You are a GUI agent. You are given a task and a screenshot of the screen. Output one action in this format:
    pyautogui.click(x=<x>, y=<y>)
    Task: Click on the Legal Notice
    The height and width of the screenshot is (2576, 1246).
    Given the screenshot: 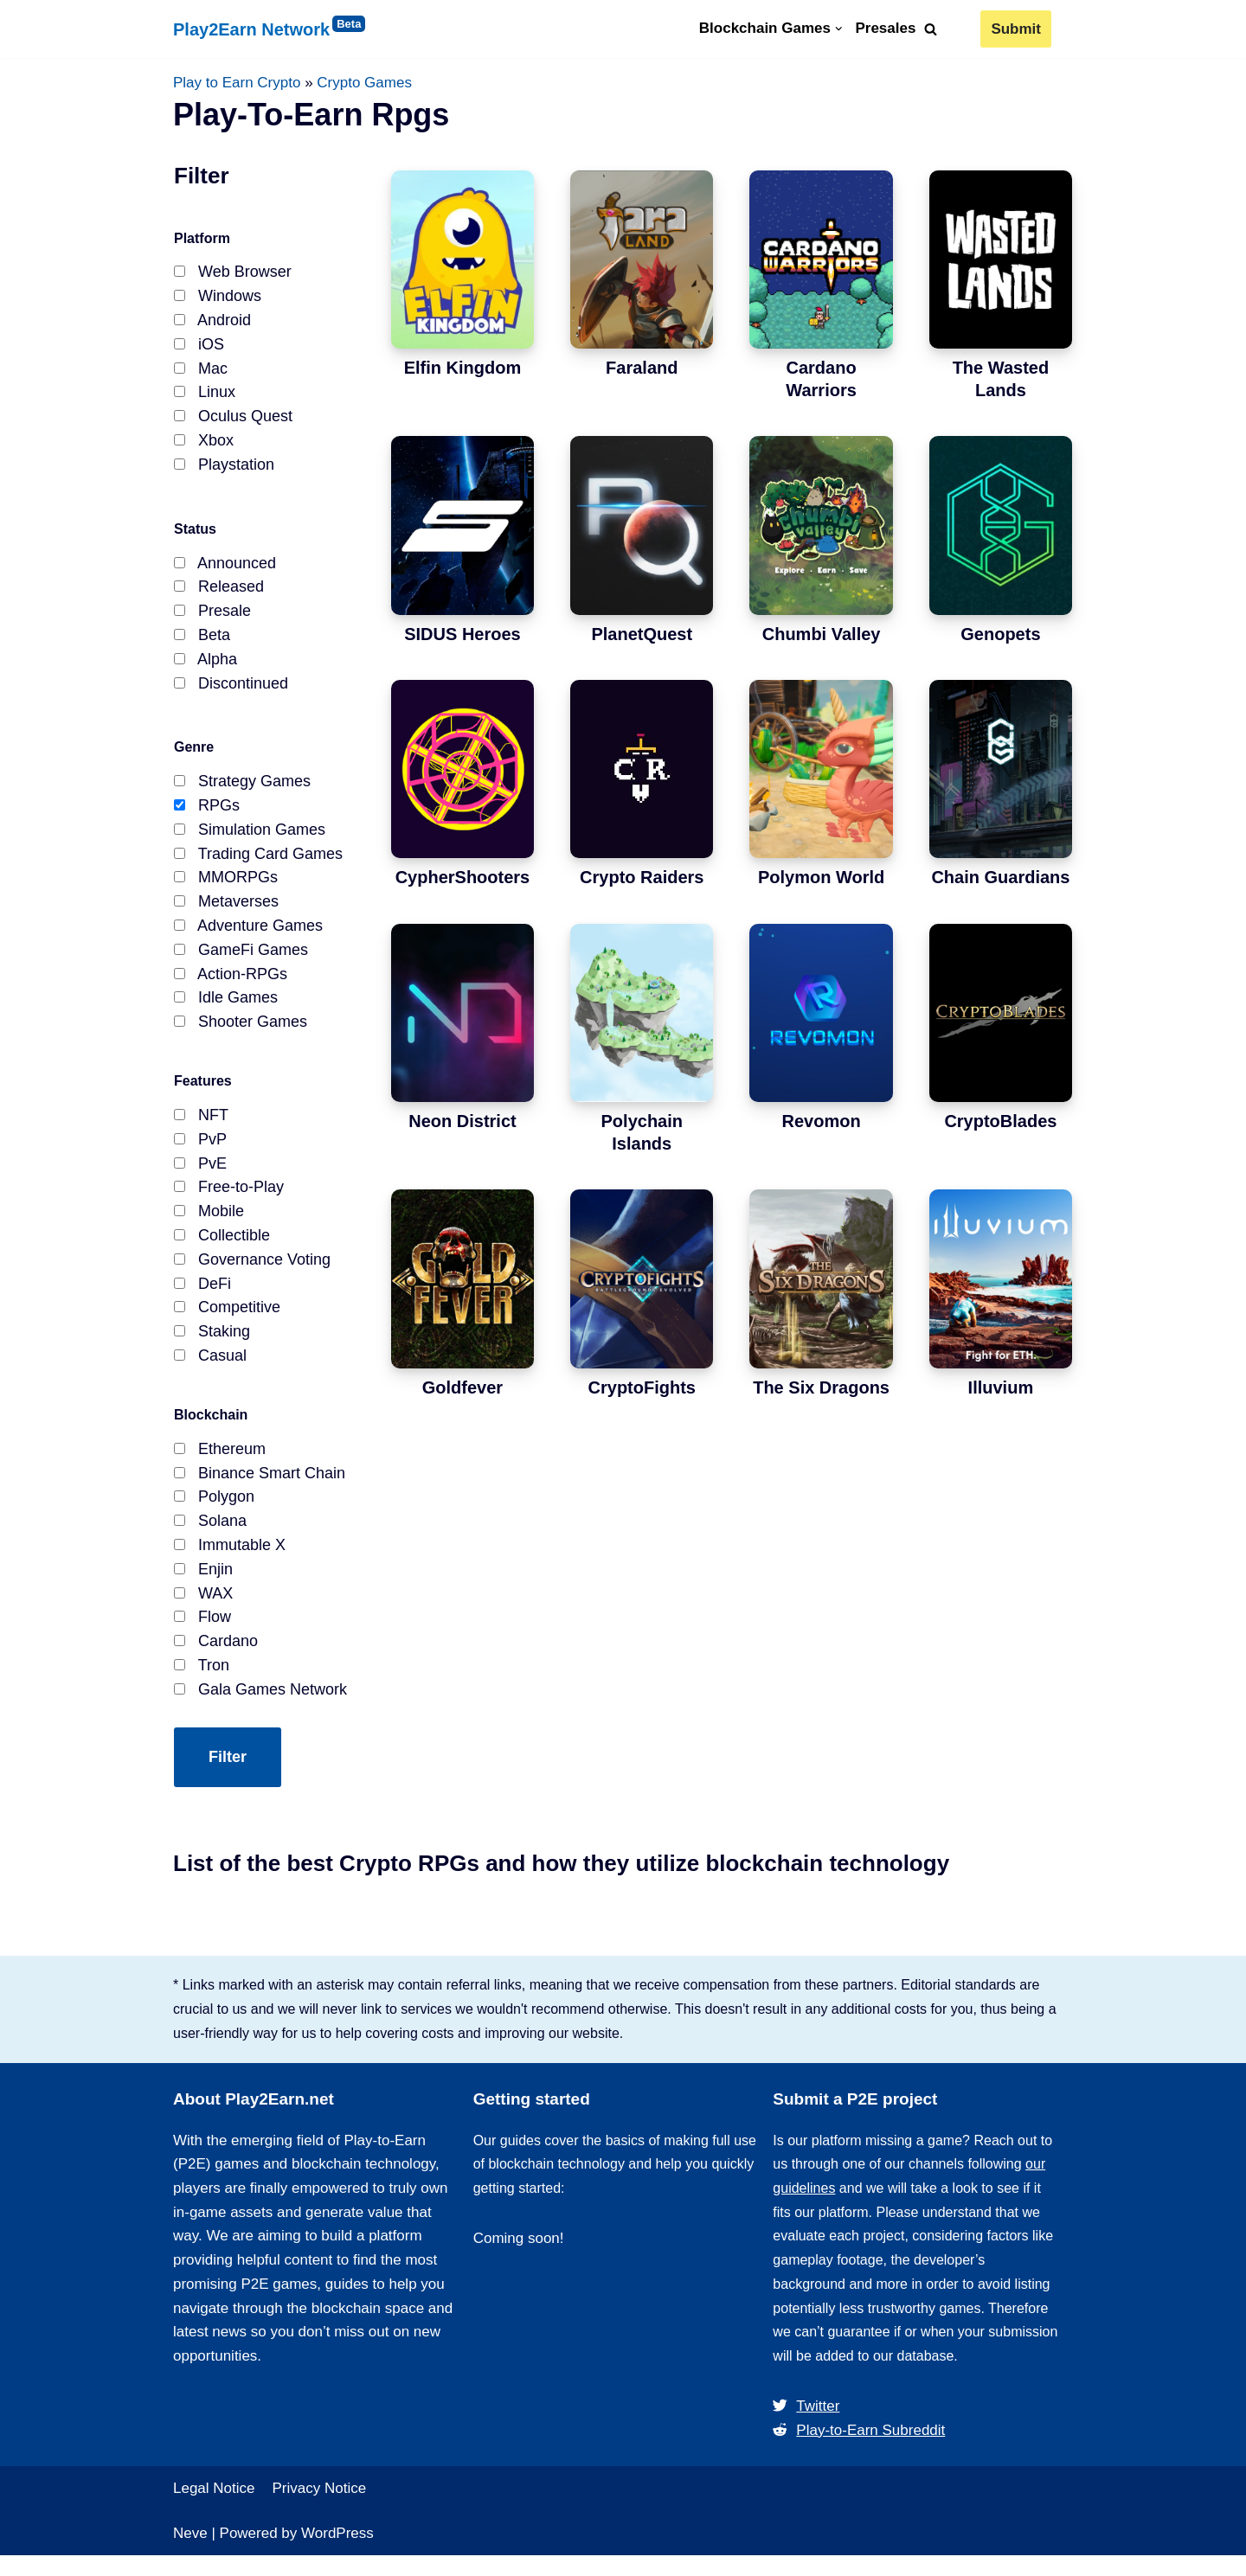 What is the action you would take?
    pyautogui.click(x=214, y=2508)
    